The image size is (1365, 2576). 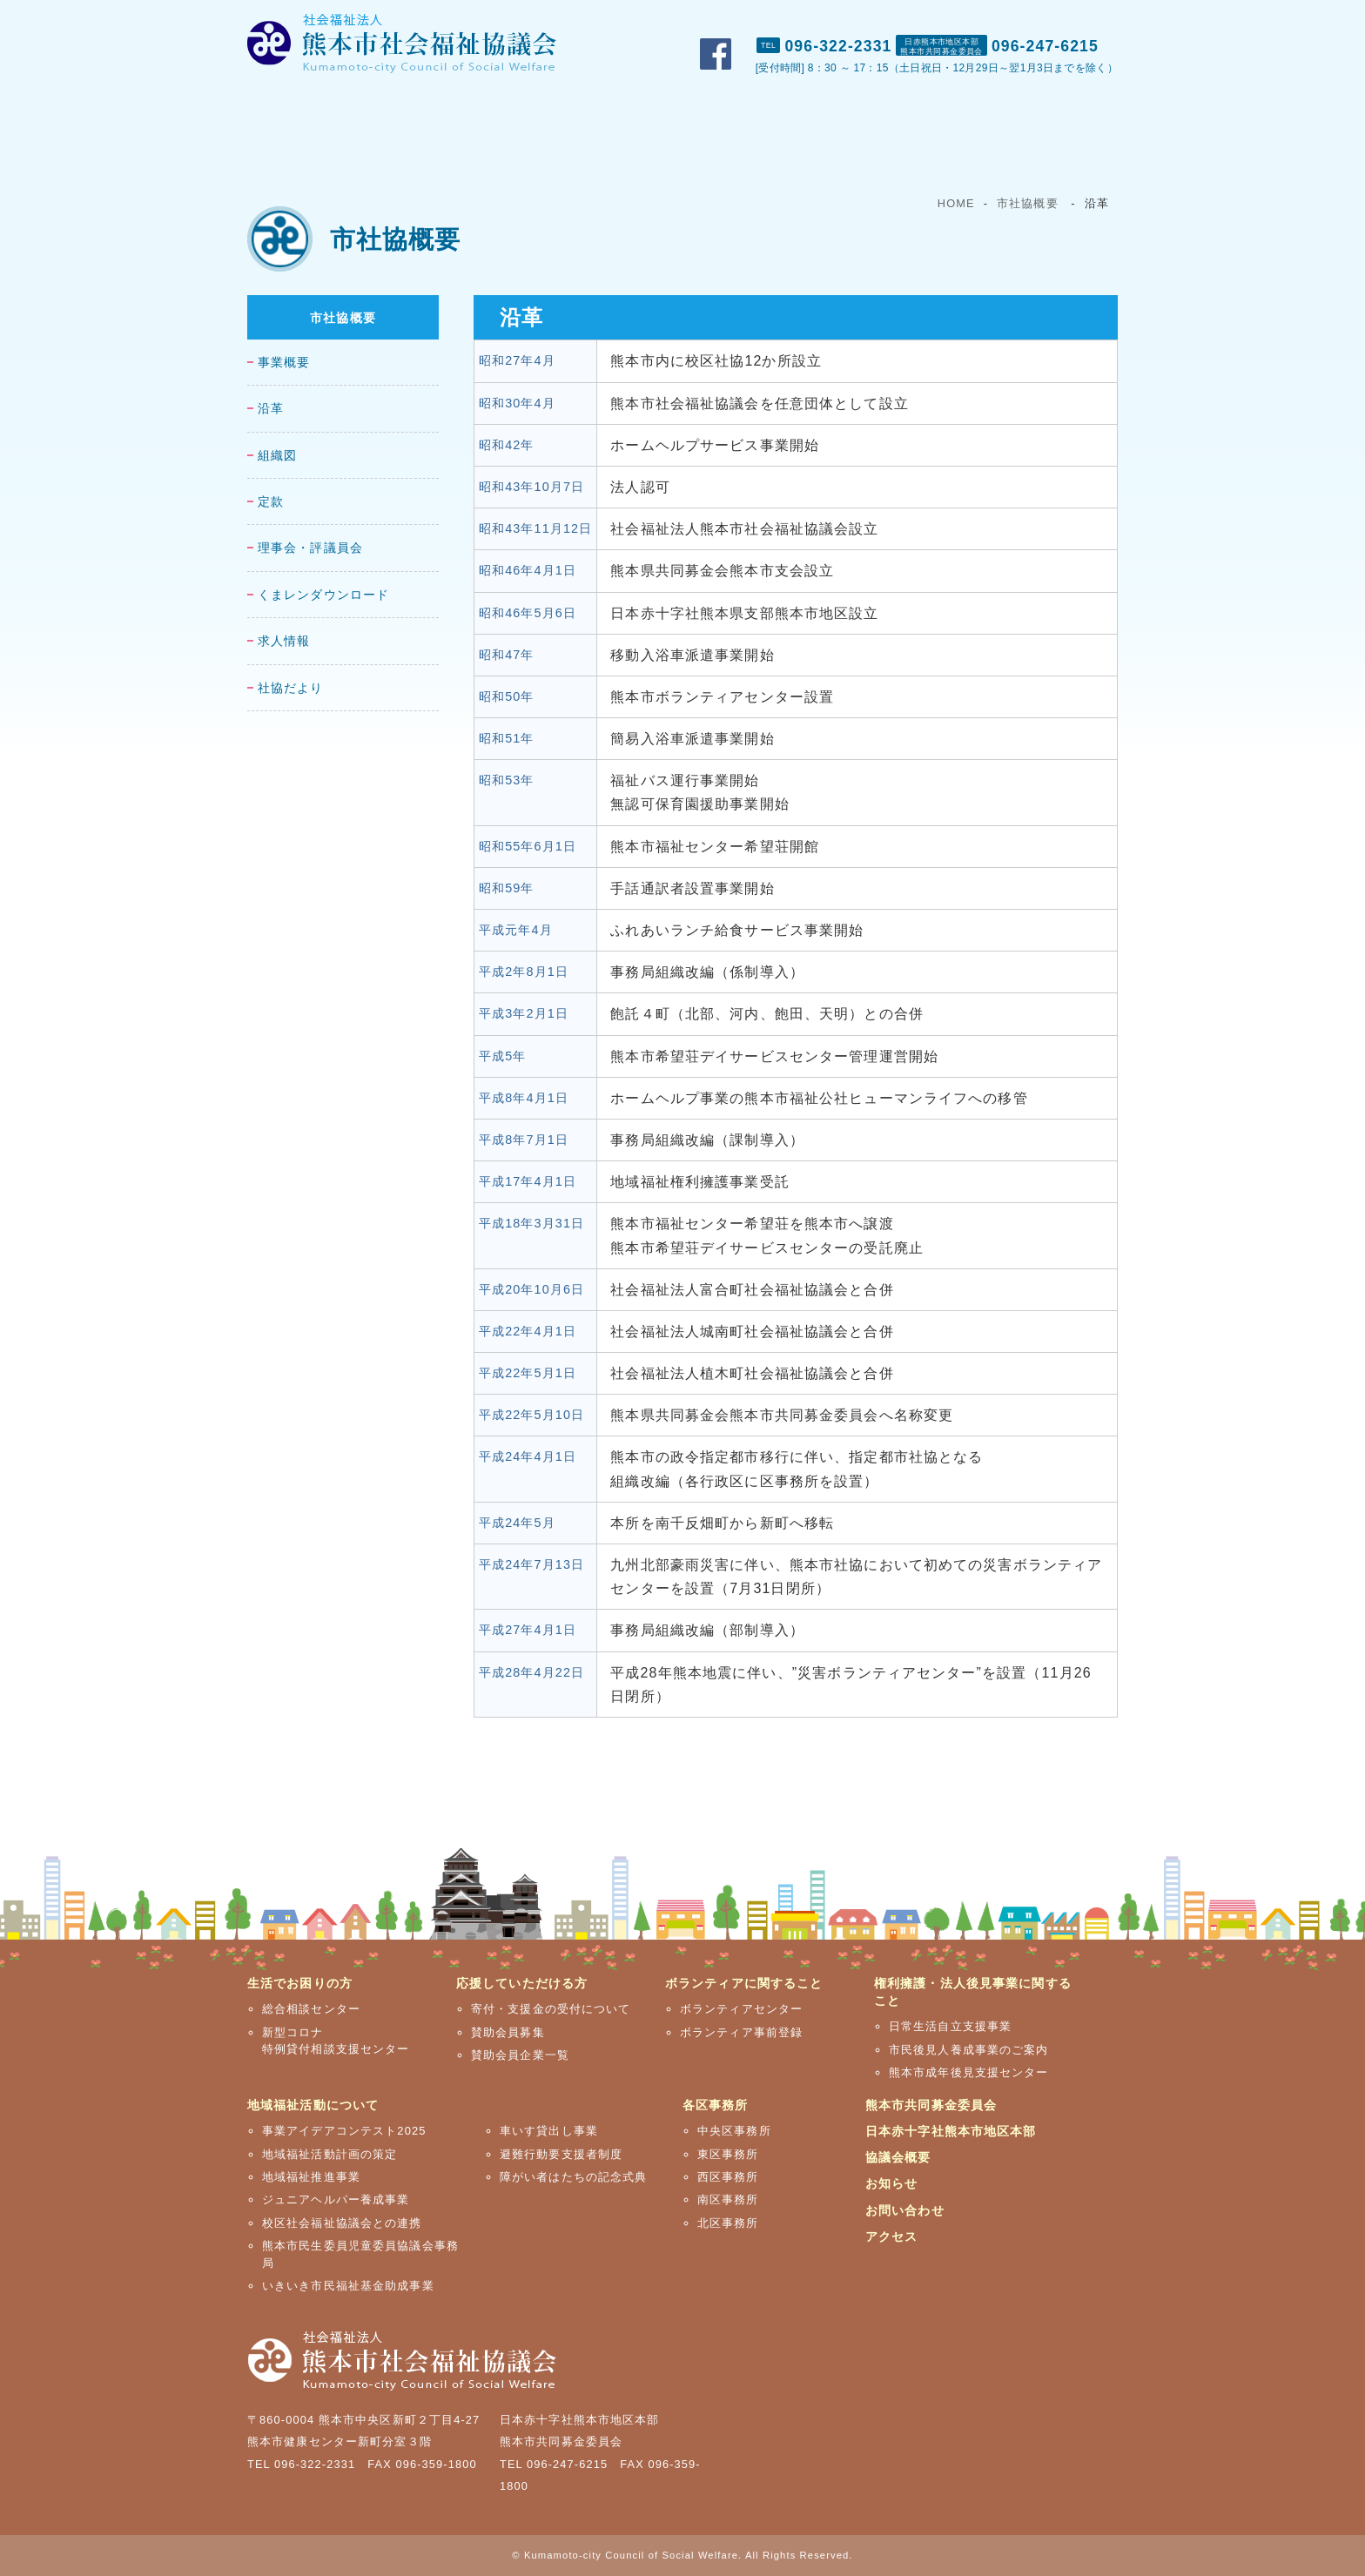 What do you see at coordinates (323, 595) in the screenshot?
I see `くまレンダウンロード` at bounding box center [323, 595].